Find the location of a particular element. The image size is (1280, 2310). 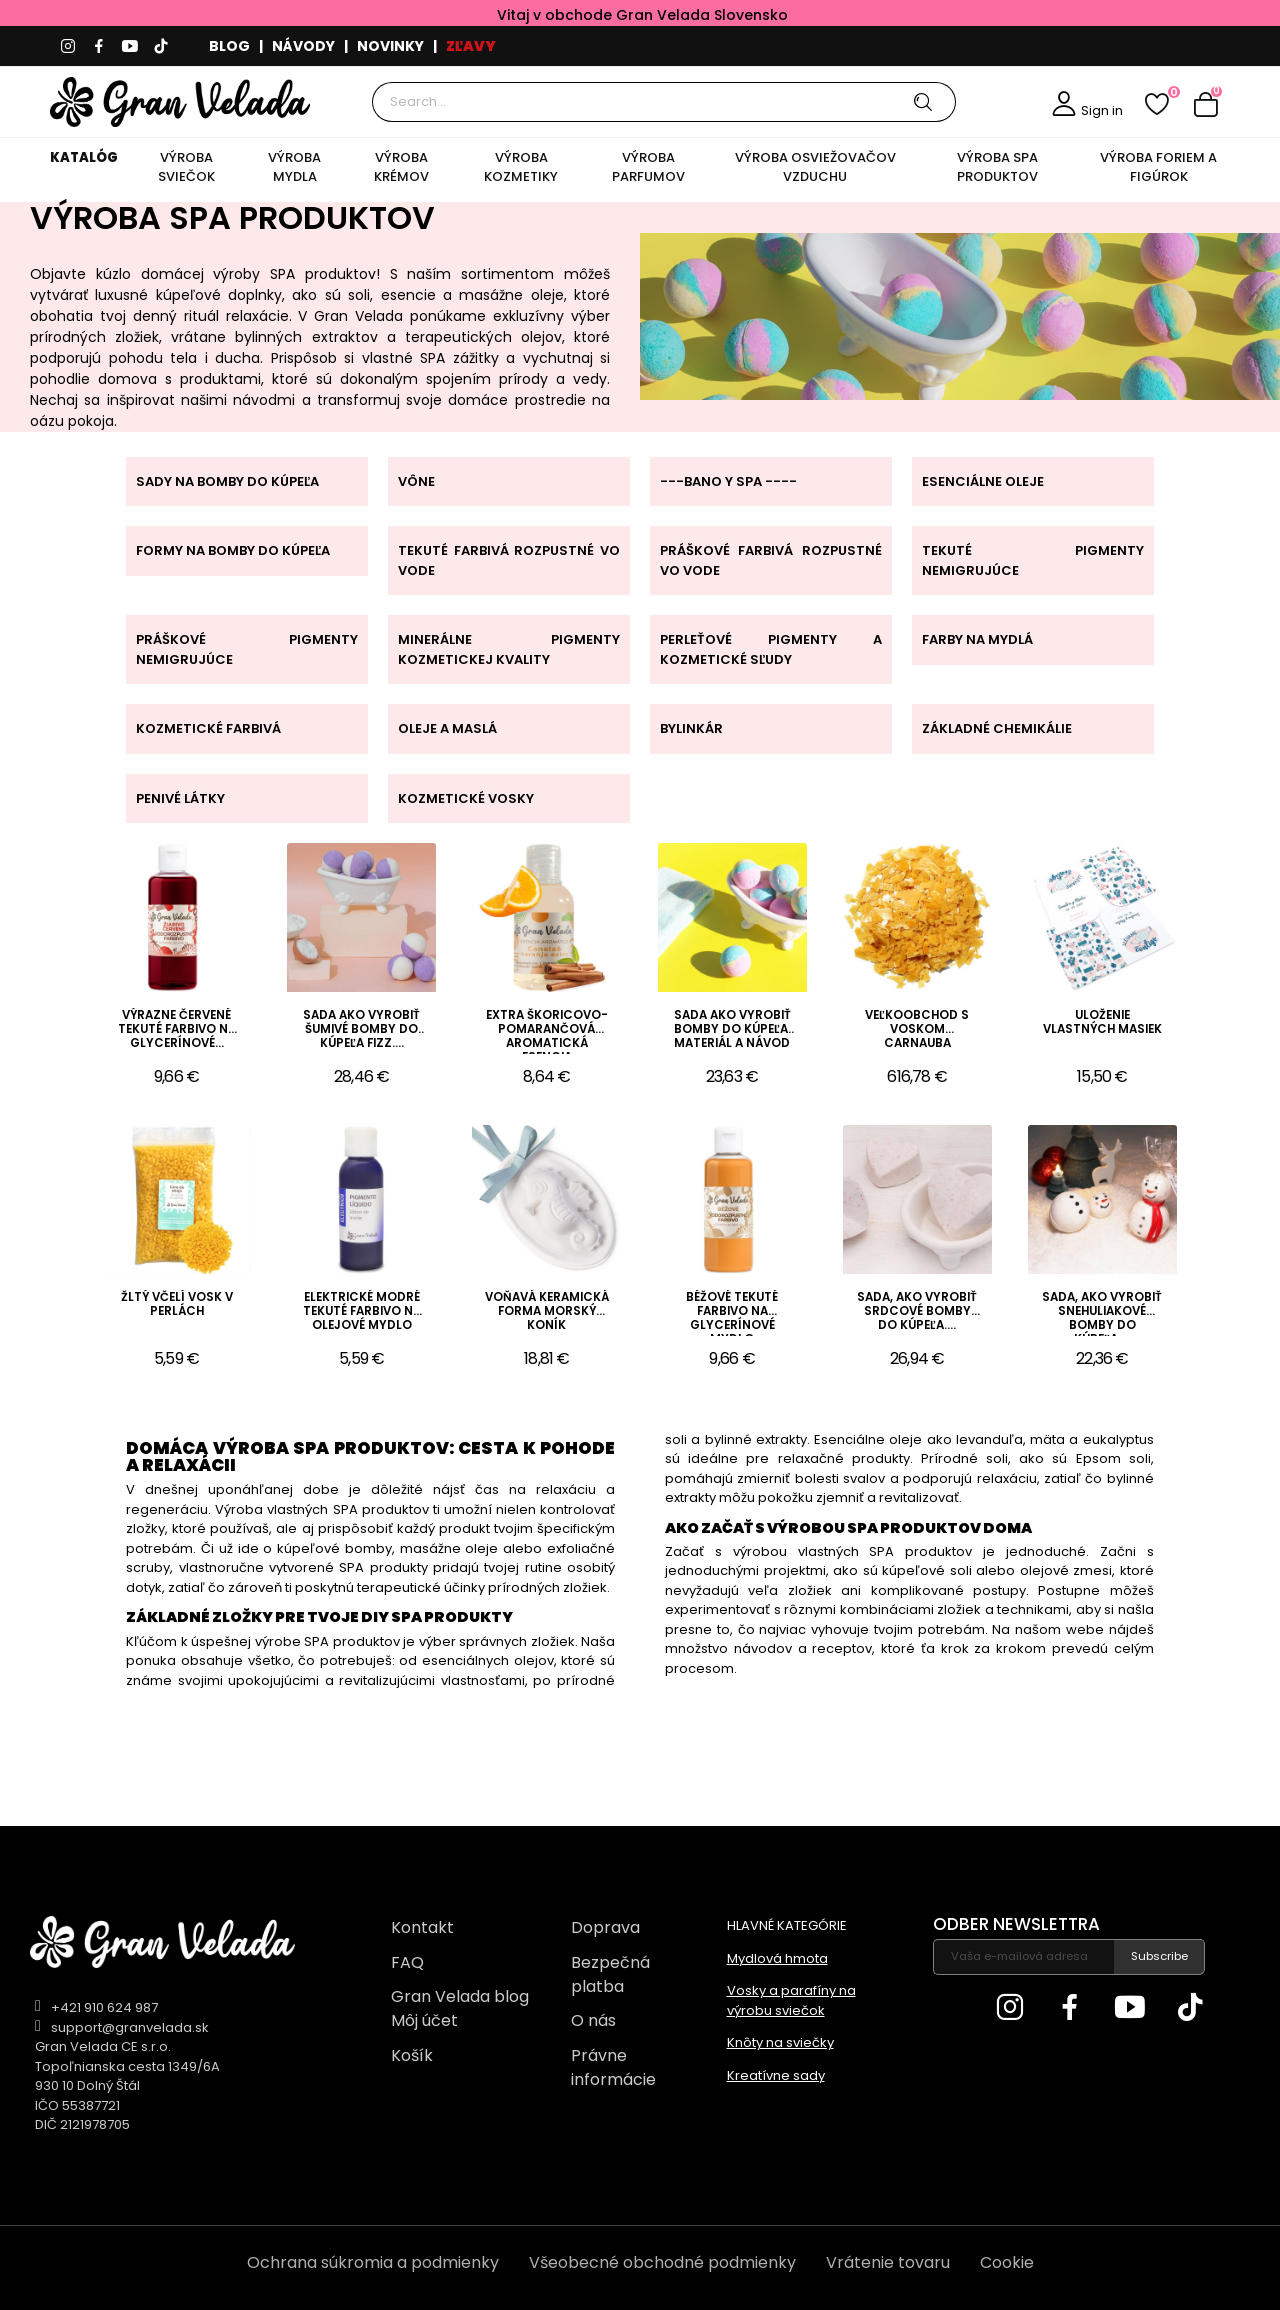

Kontakt is located at coordinates (422, 1927).